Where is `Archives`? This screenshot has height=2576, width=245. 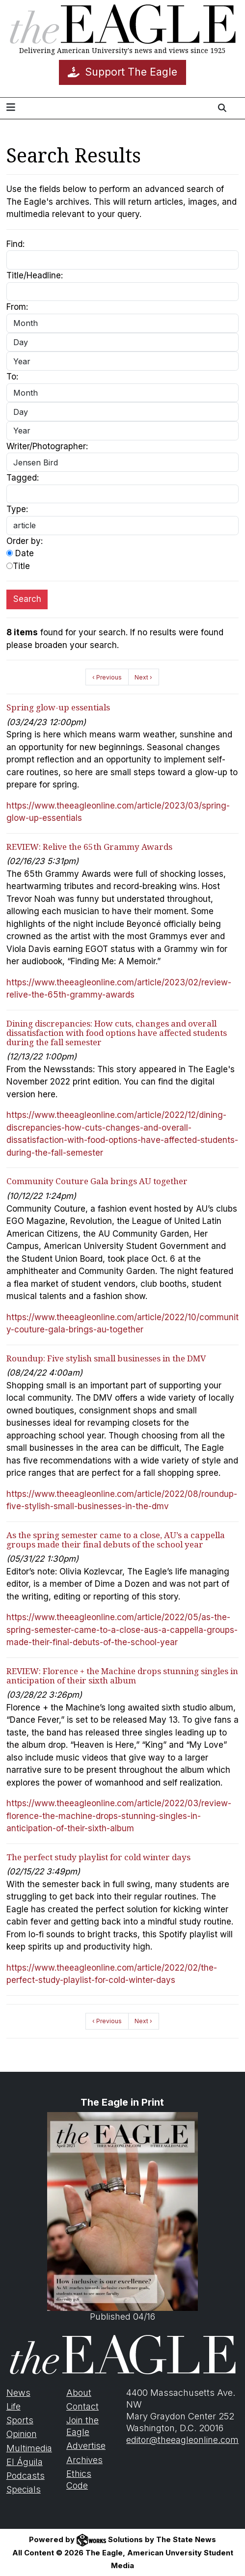
Archives is located at coordinates (84, 2460).